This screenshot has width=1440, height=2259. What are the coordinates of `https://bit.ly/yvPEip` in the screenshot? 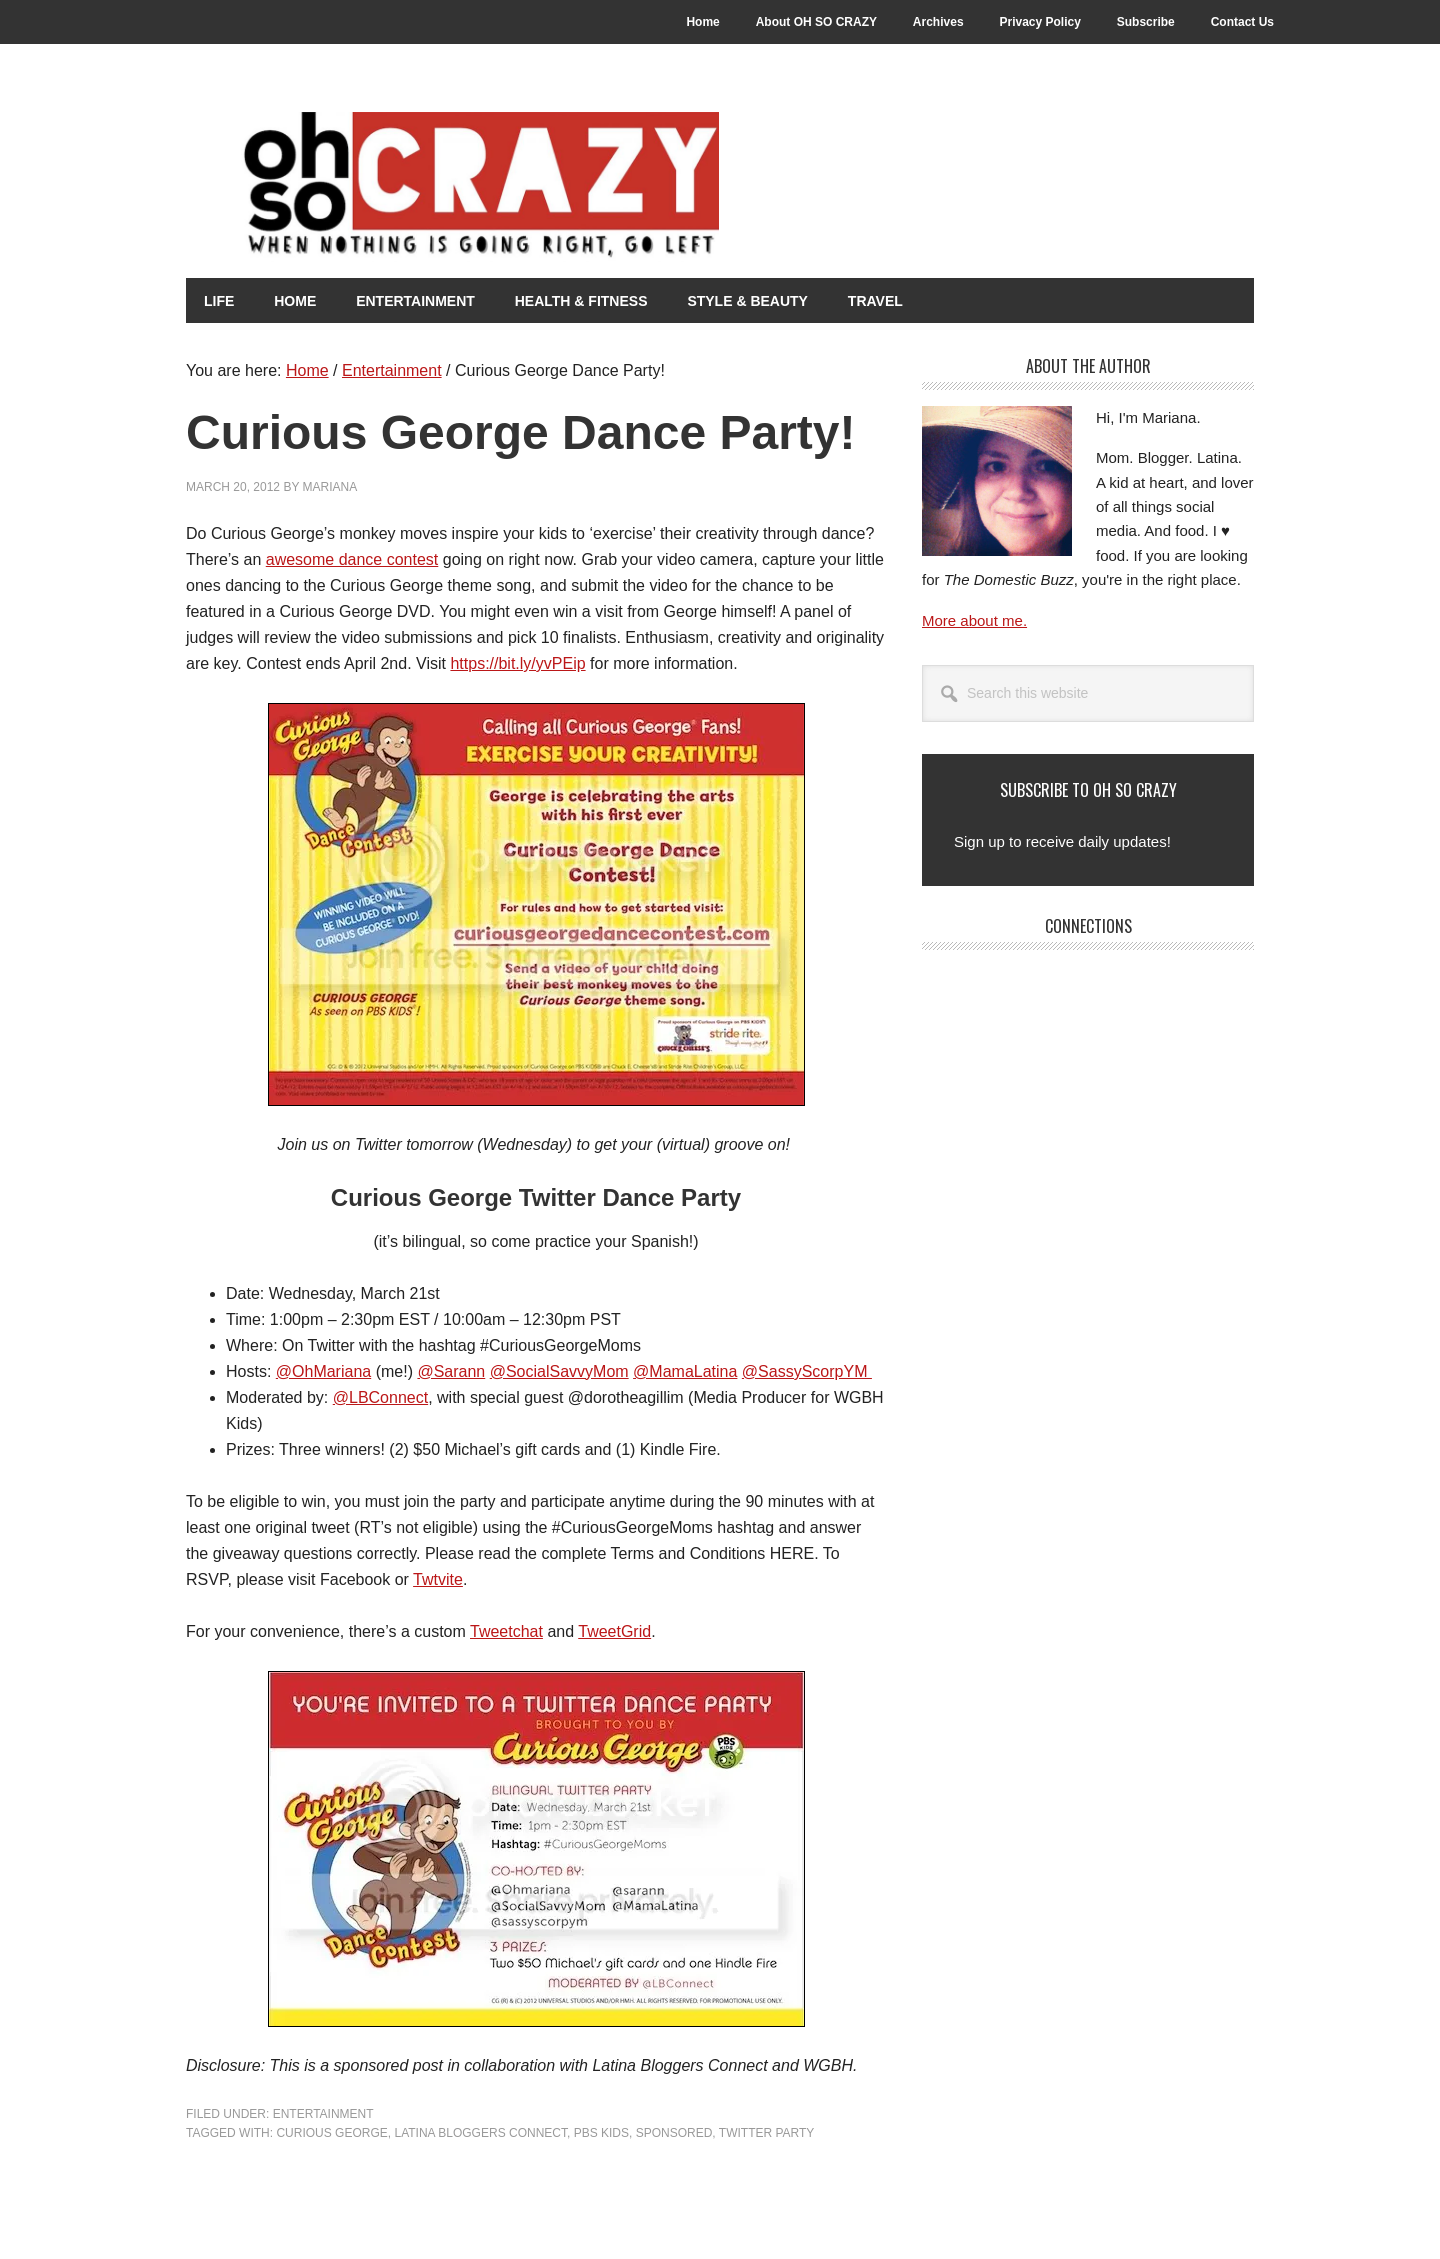 It's located at (517, 662).